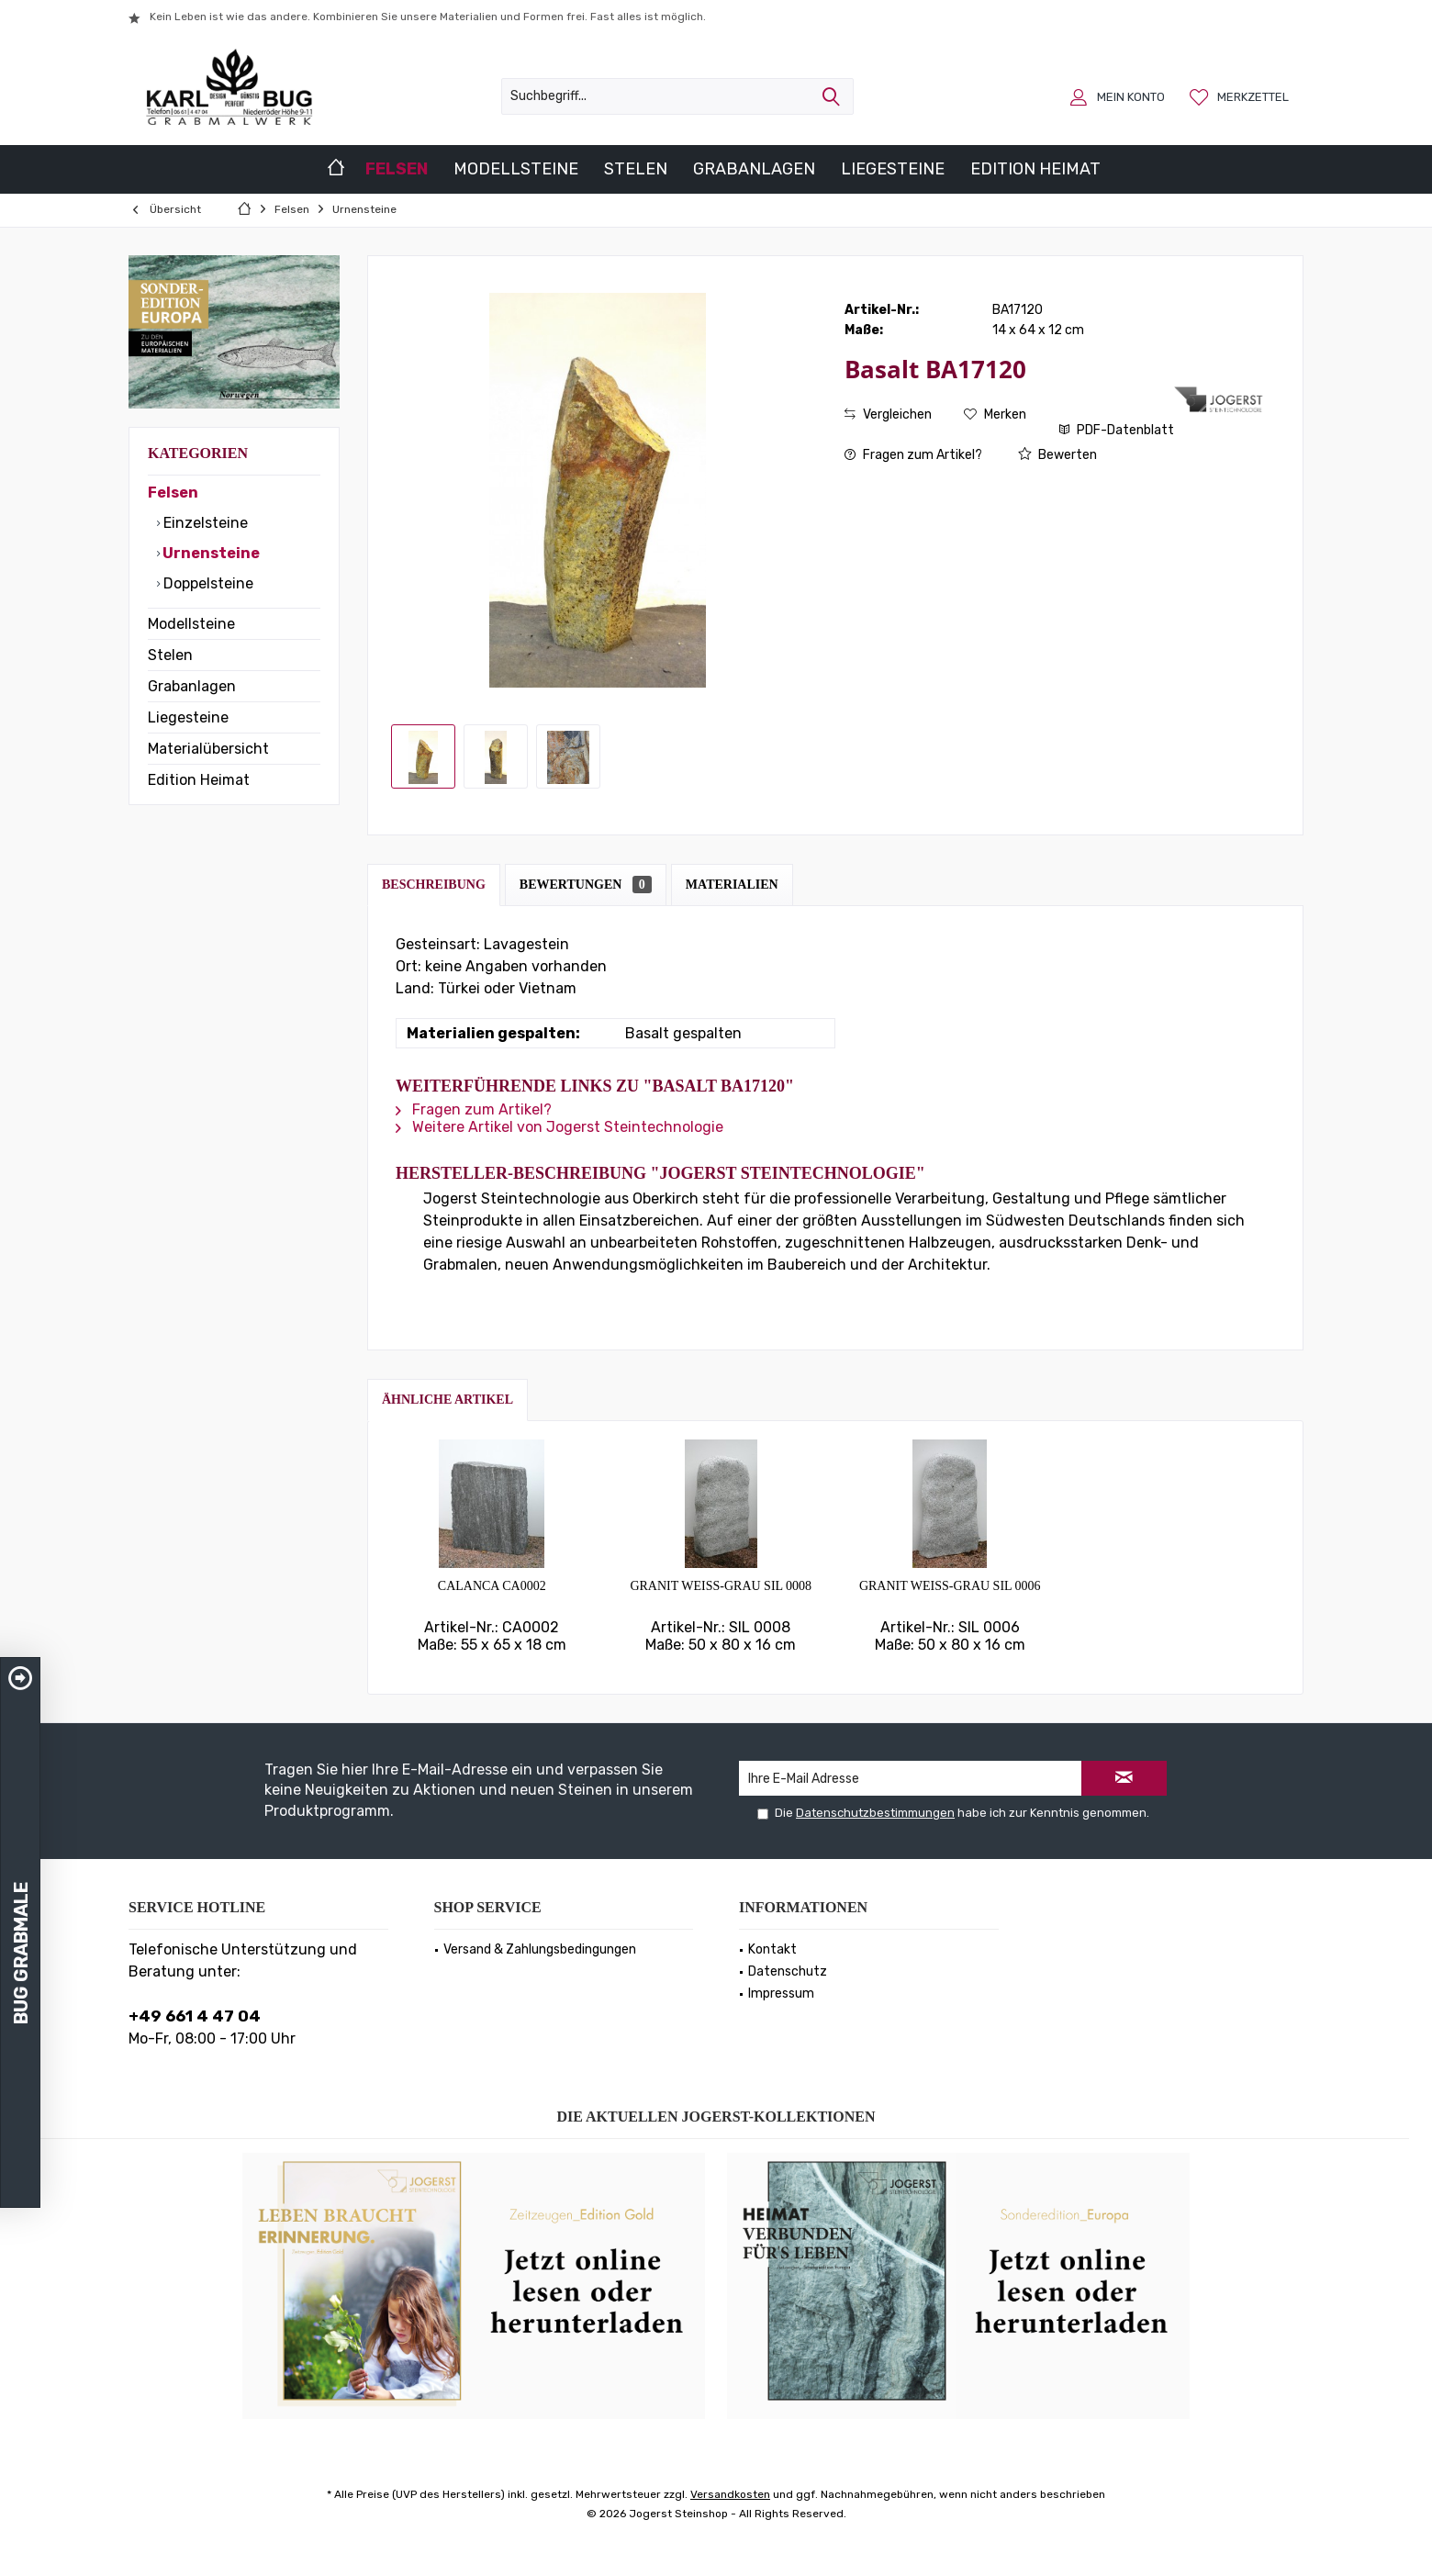 Image resolution: width=1432 pixels, height=2576 pixels. What do you see at coordinates (875, 1813) in the screenshot?
I see `Datenschutzbestimmungen` at bounding box center [875, 1813].